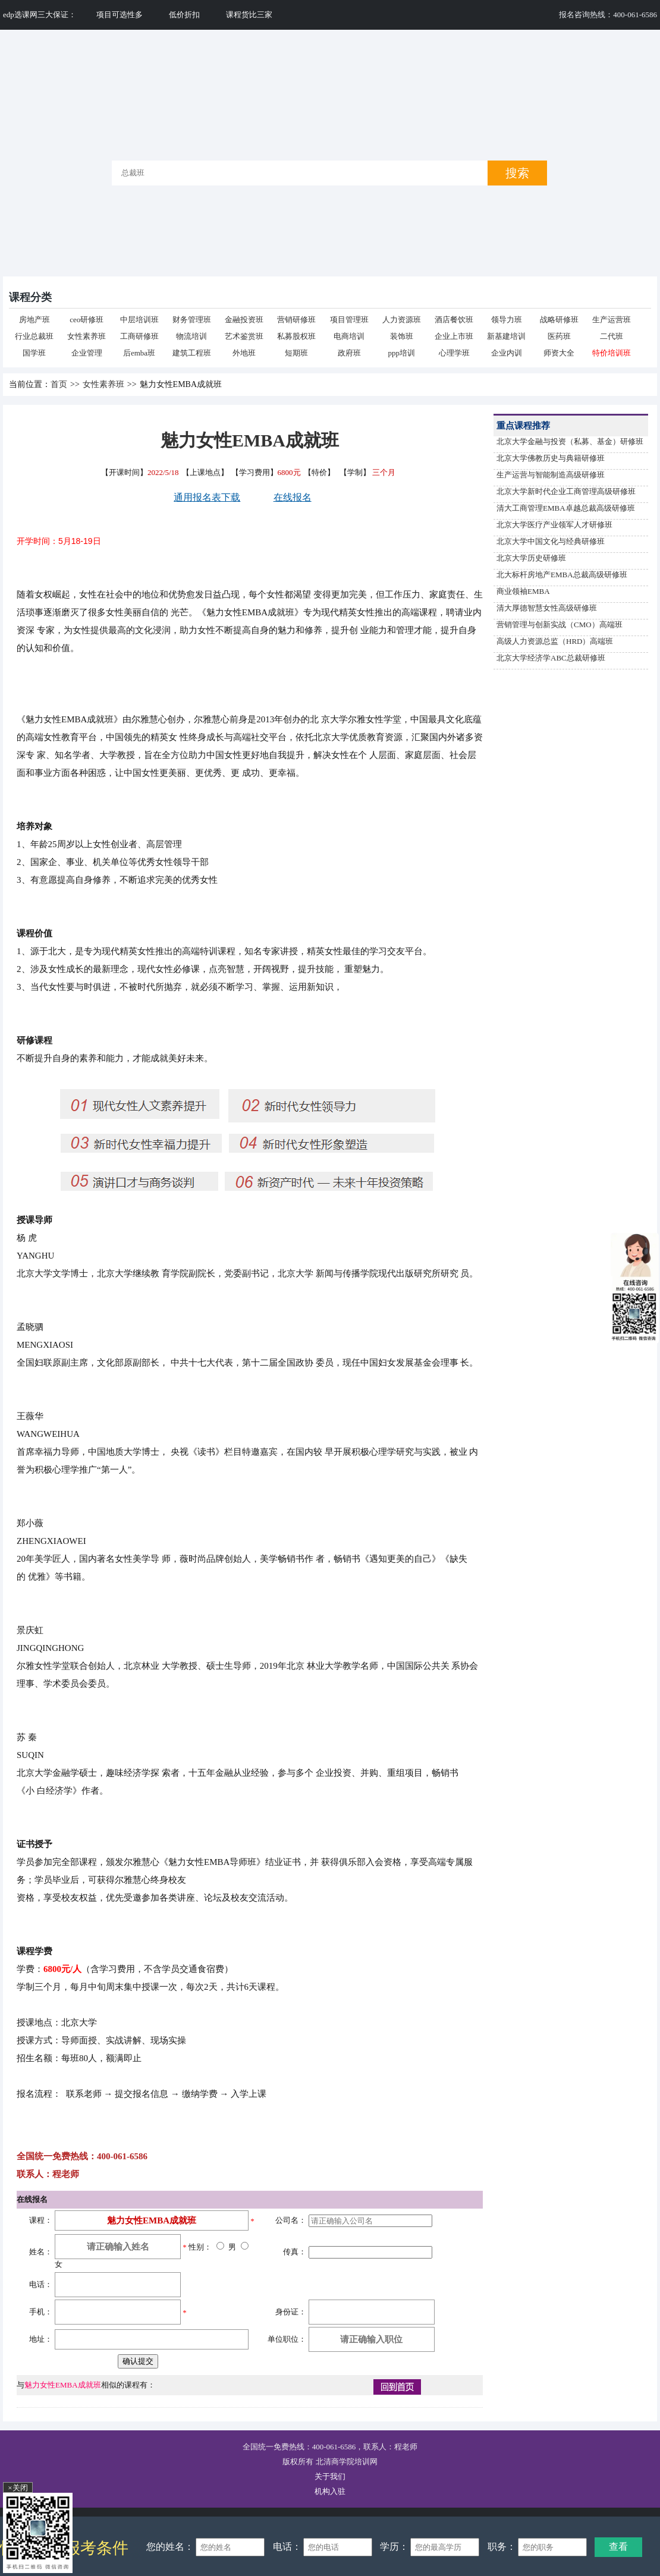 This screenshot has width=660, height=2576. Describe the element at coordinates (454, 336) in the screenshot. I see `企业上市班` at that location.